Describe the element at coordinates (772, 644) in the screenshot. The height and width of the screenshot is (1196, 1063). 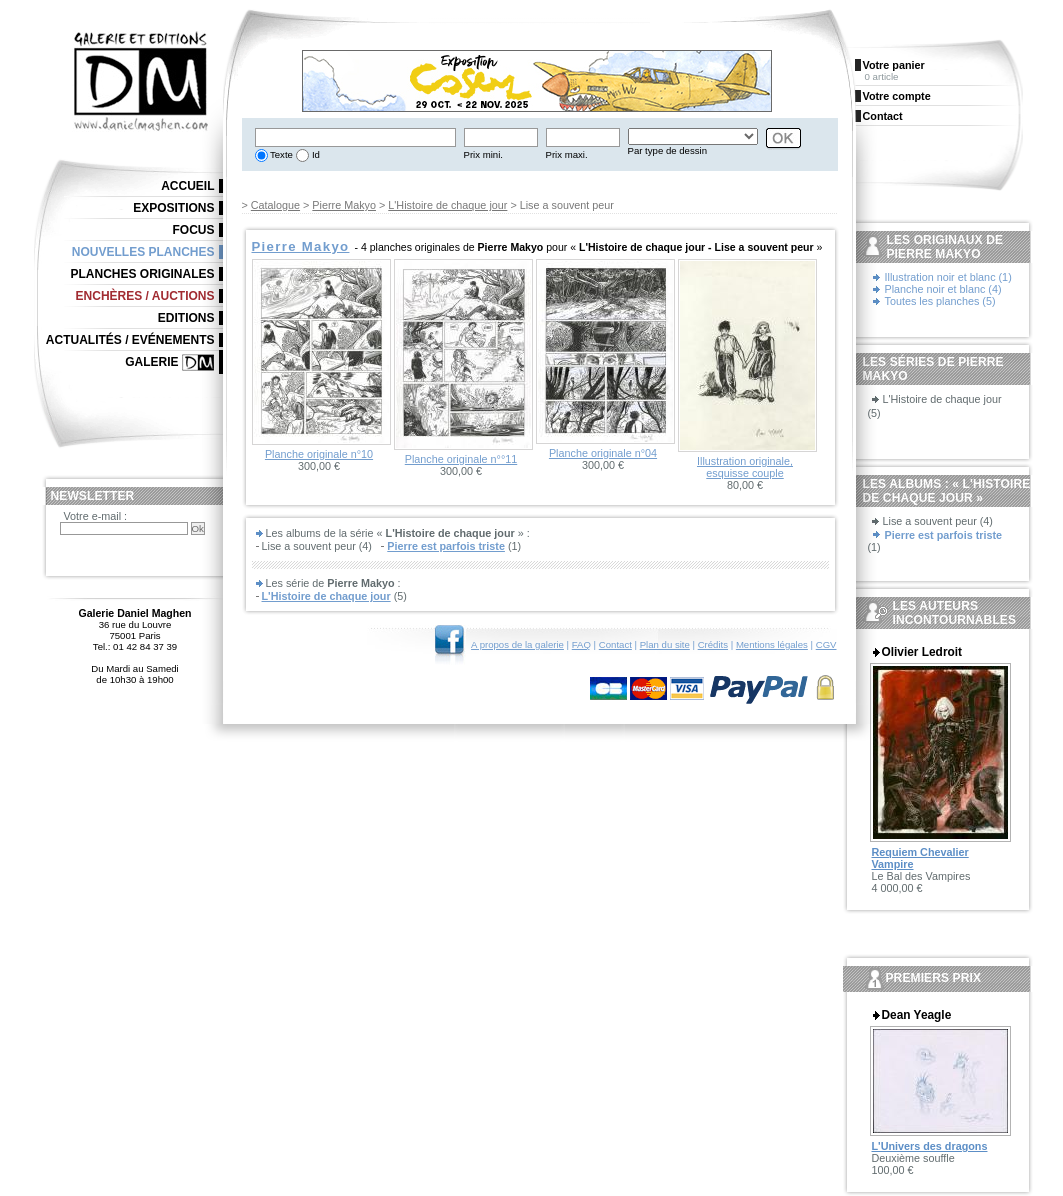
I see `Mentions légales` at that location.